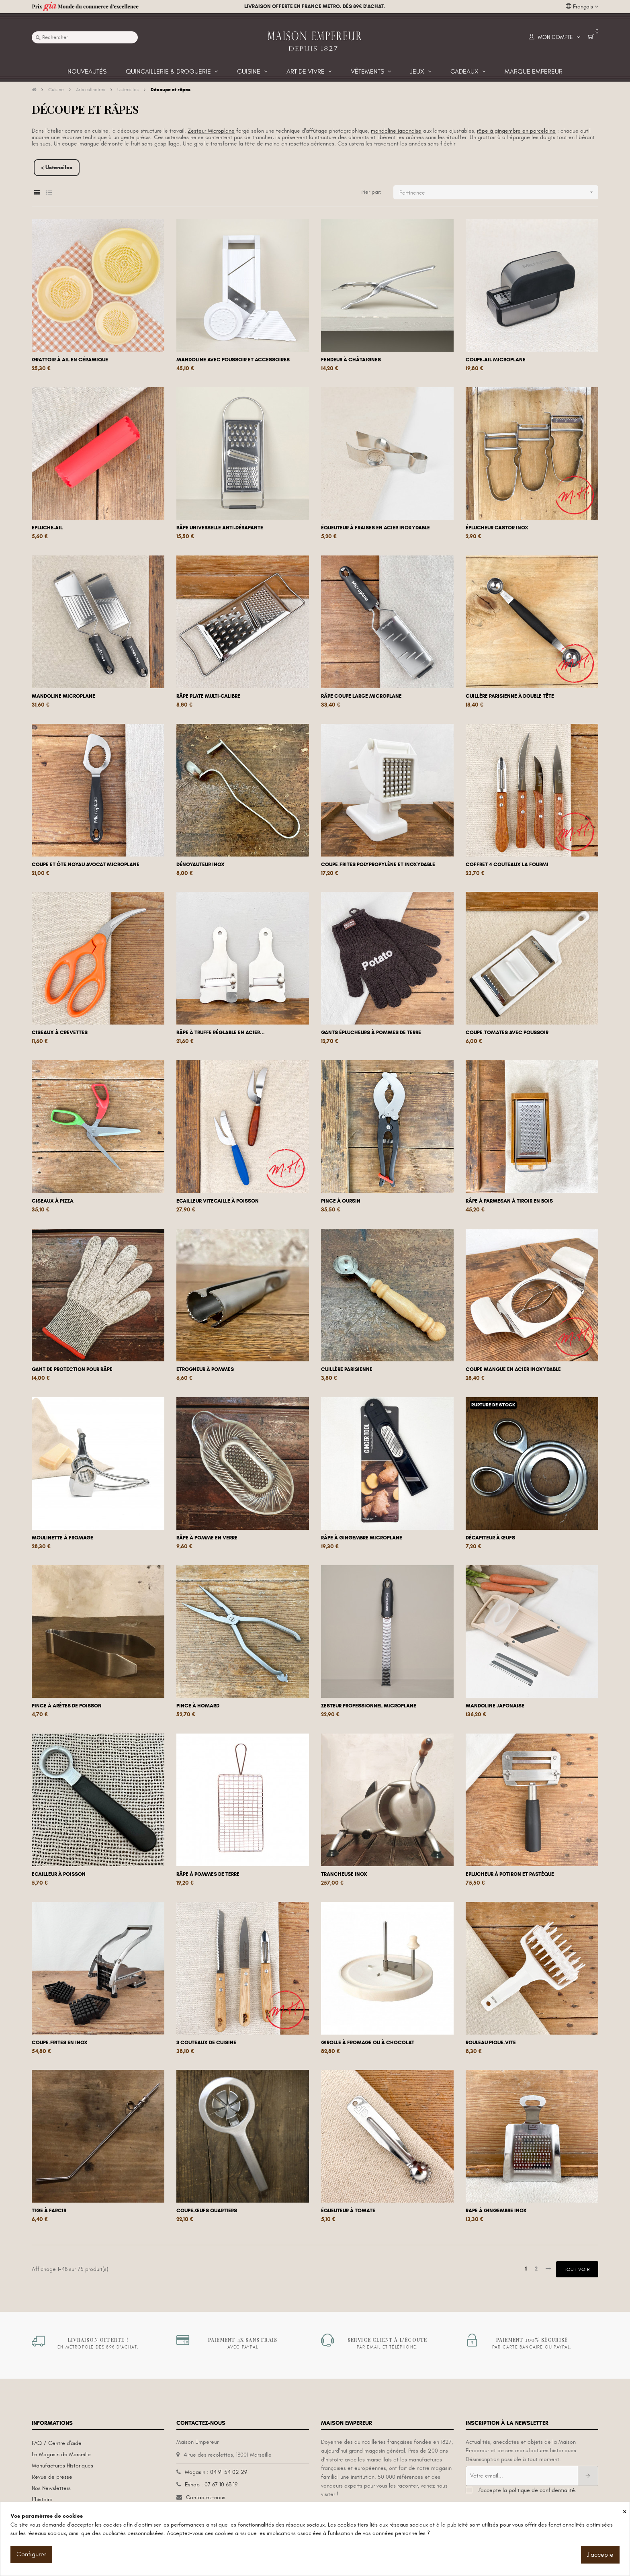  Describe the element at coordinates (375, 528) in the screenshot. I see `Équeuteur à fraises en acier inoxydable` at that location.